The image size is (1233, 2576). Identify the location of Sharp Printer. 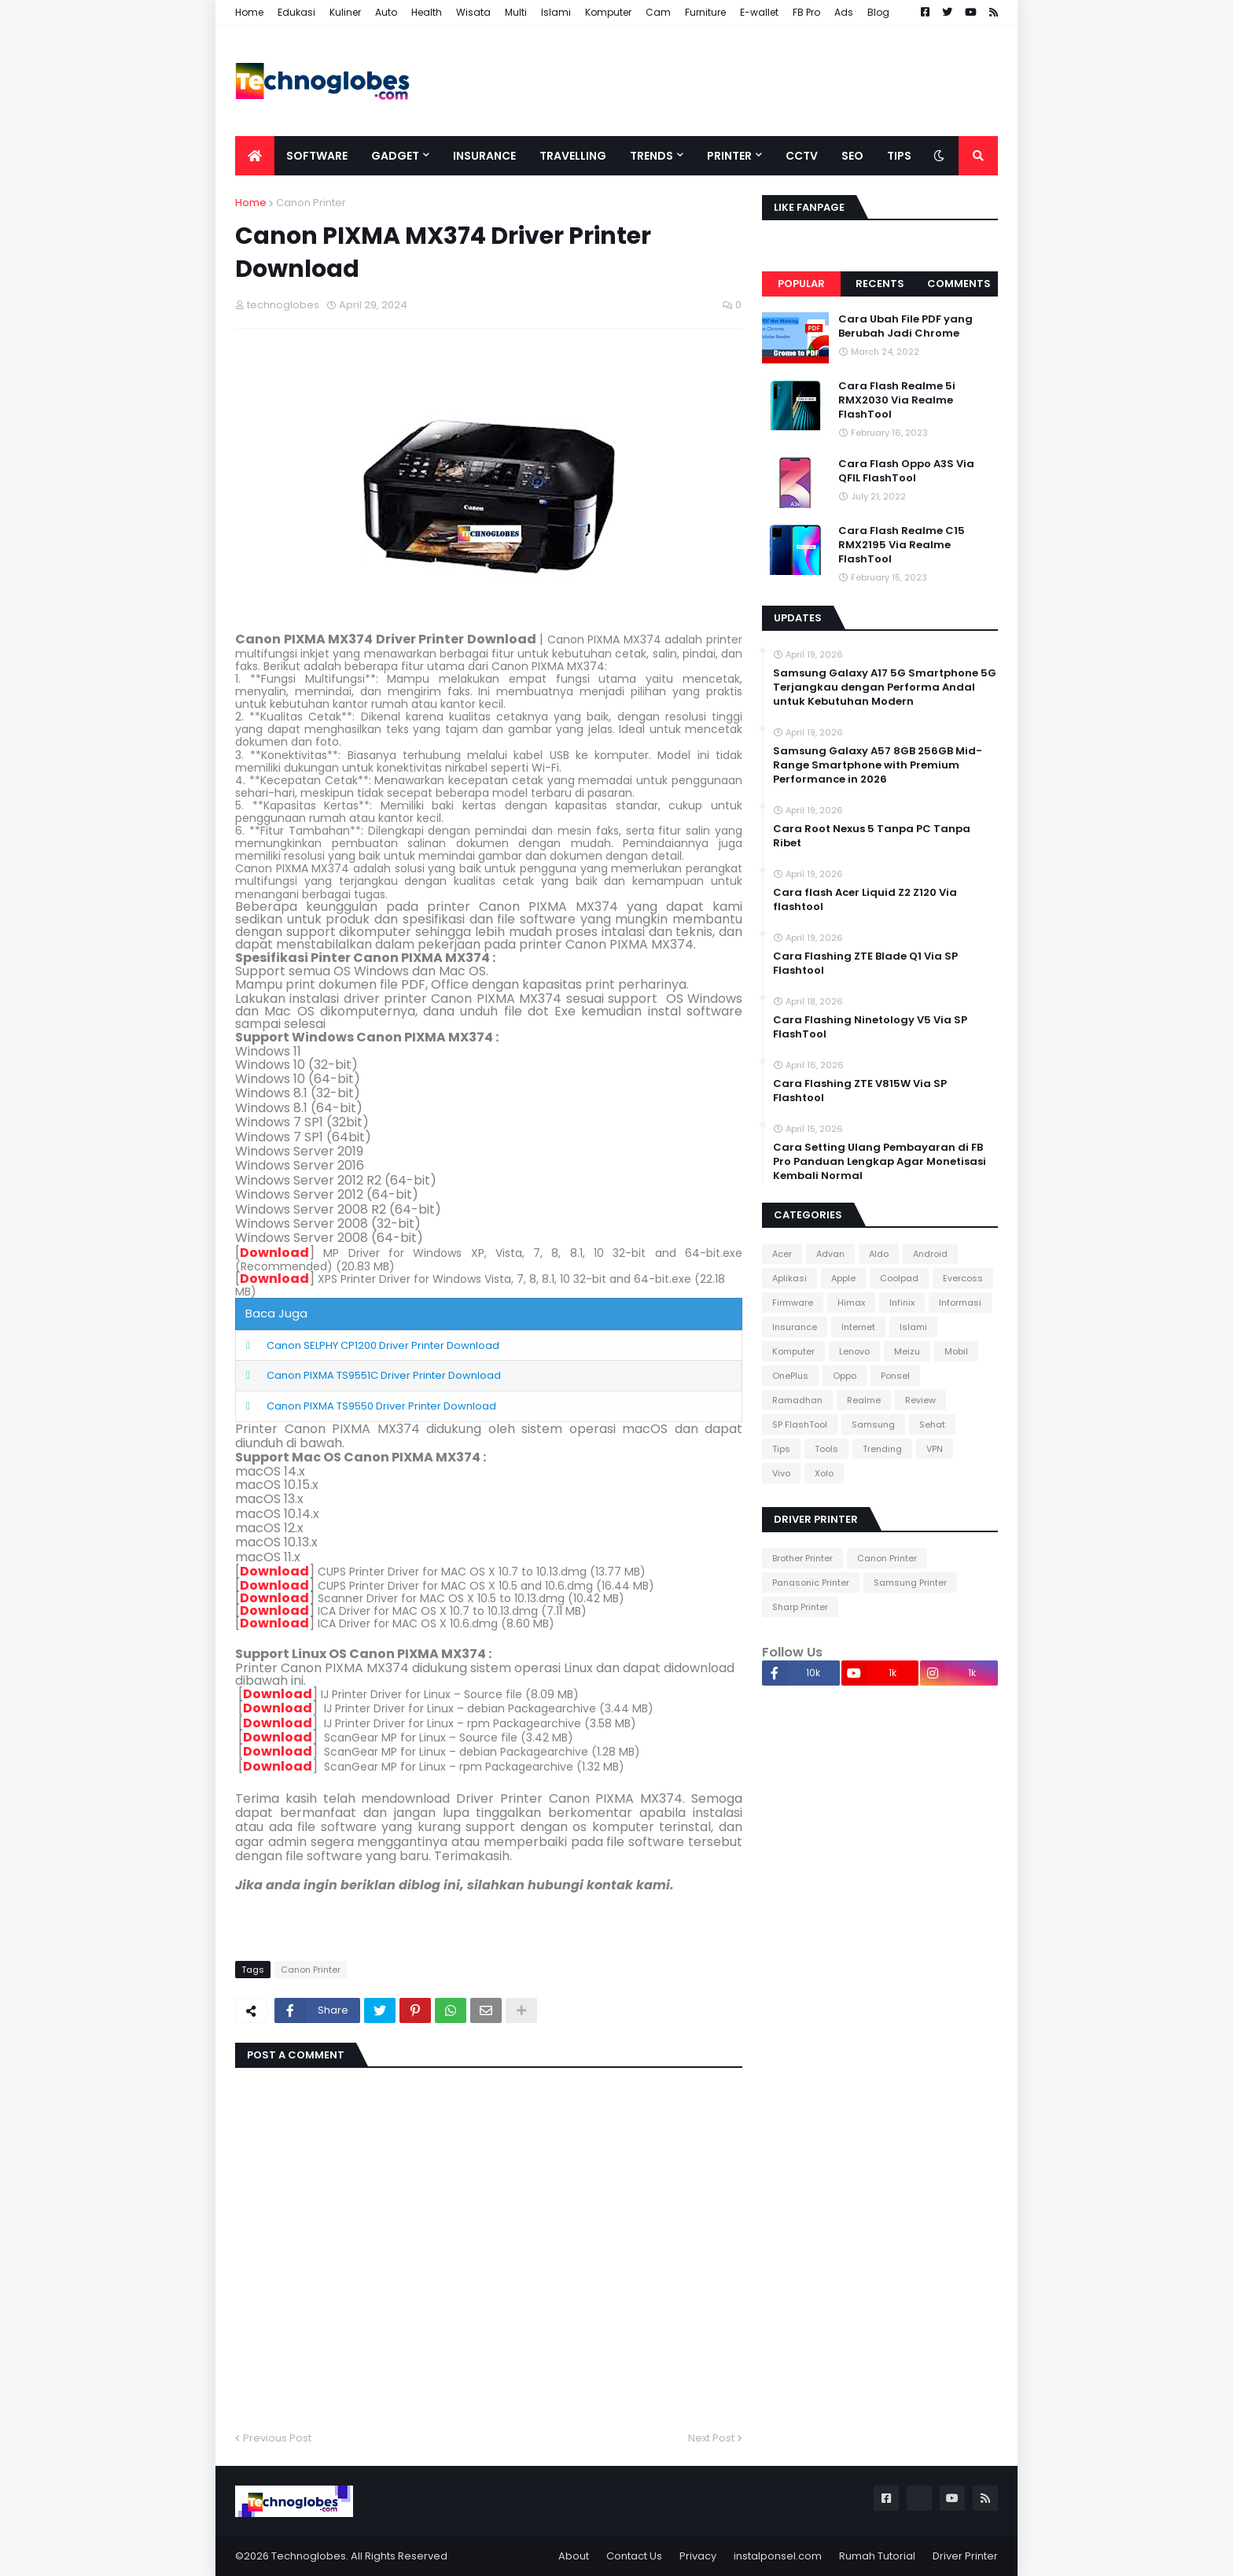
(800, 1607).